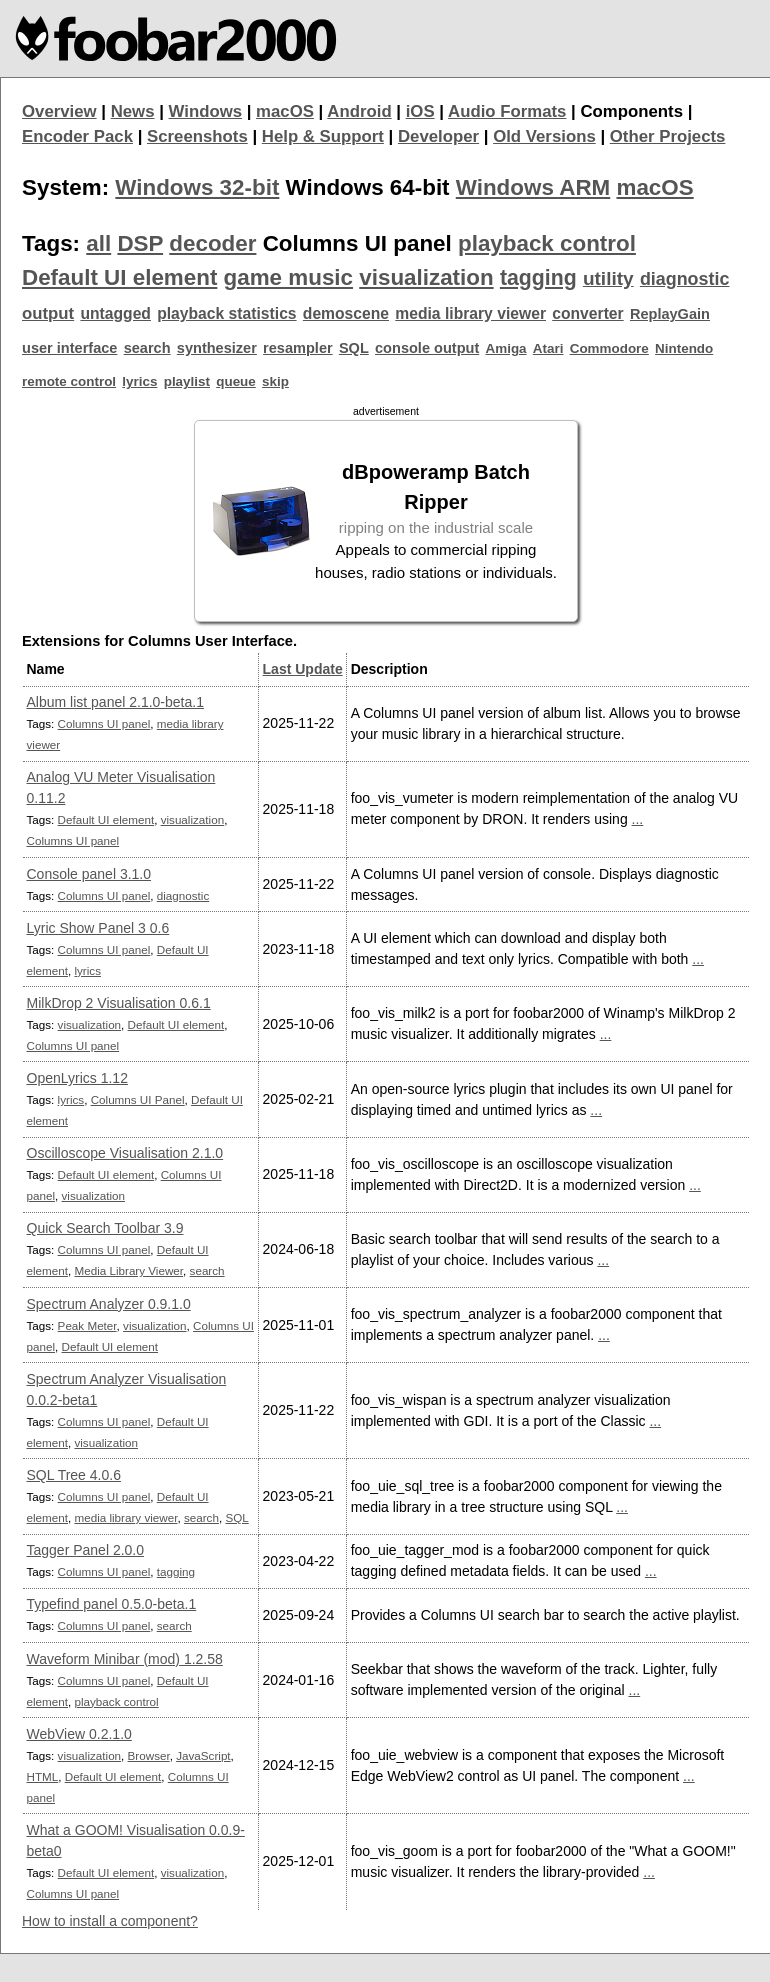  What do you see at coordinates (587, 313) in the screenshot?
I see `converter` at bounding box center [587, 313].